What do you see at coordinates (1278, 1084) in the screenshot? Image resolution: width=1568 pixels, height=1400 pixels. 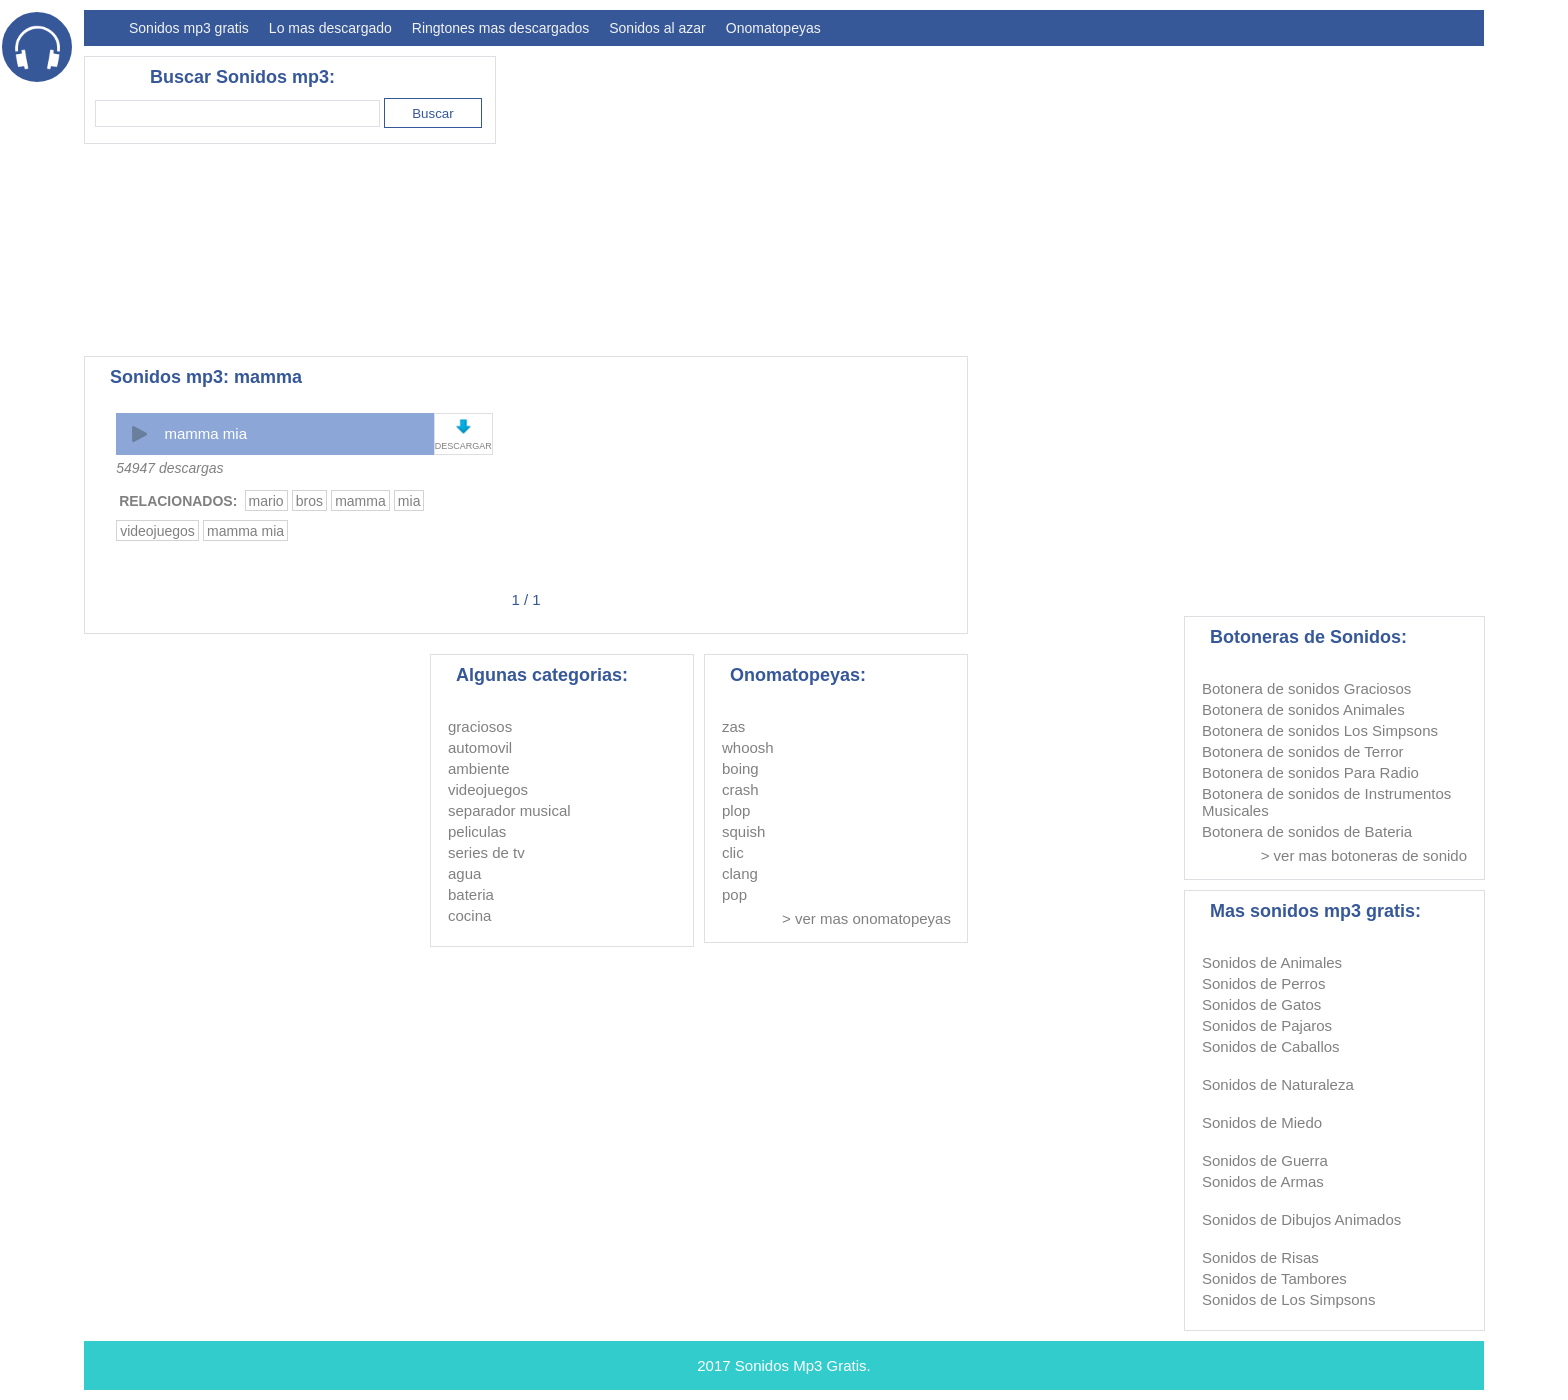 I see `Sonidos de Naturaleza` at bounding box center [1278, 1084].